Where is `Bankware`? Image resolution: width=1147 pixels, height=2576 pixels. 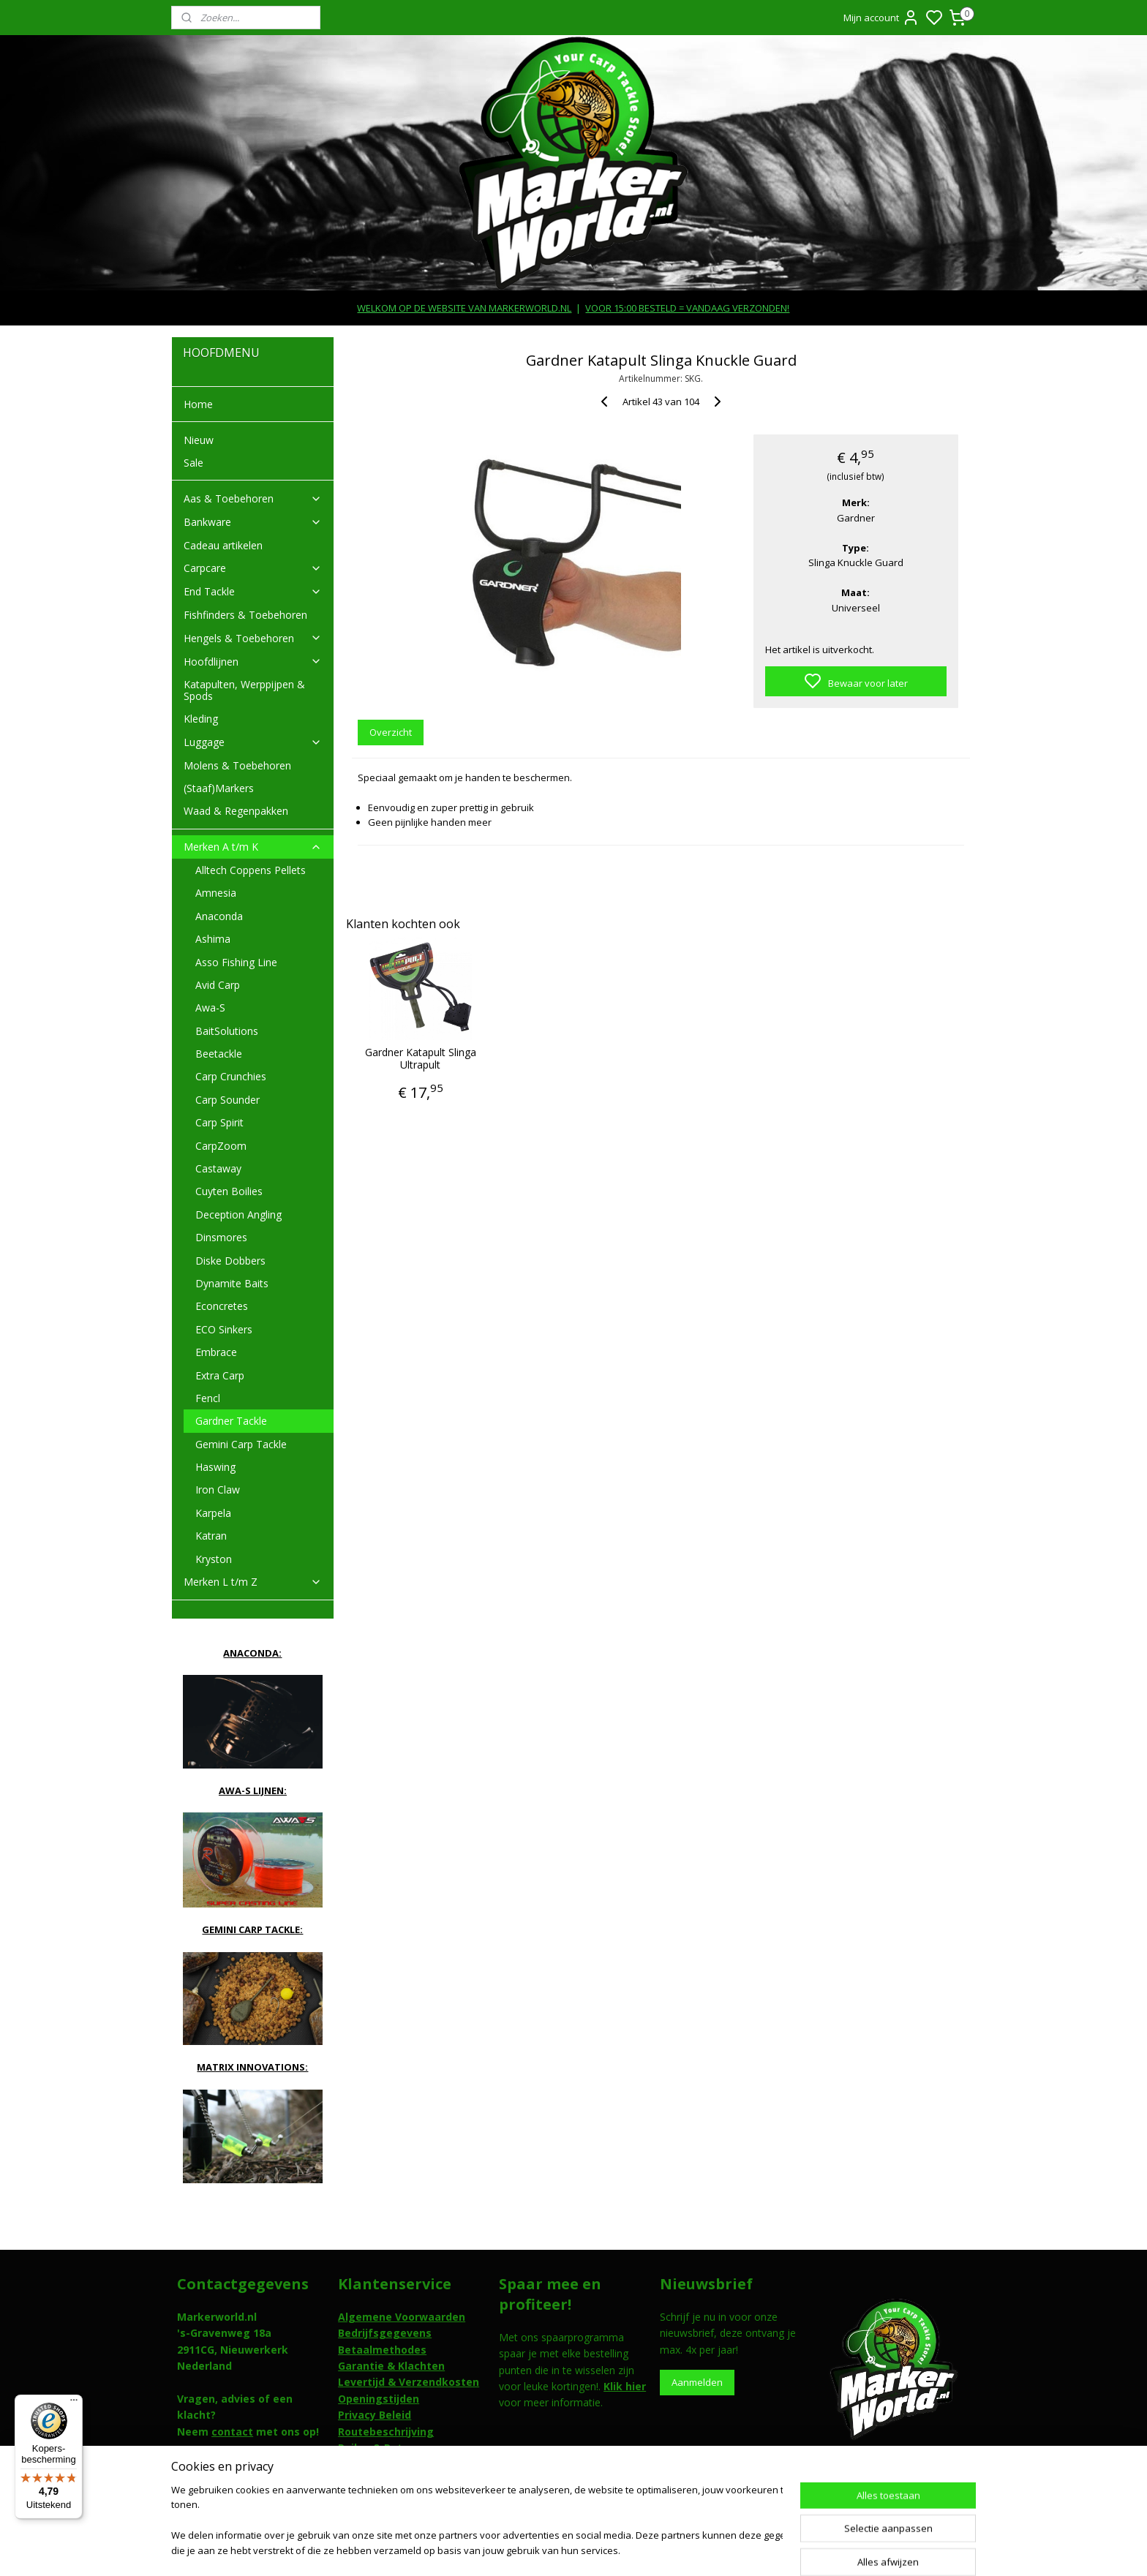 Bankware is located at coordinates (253, 522).